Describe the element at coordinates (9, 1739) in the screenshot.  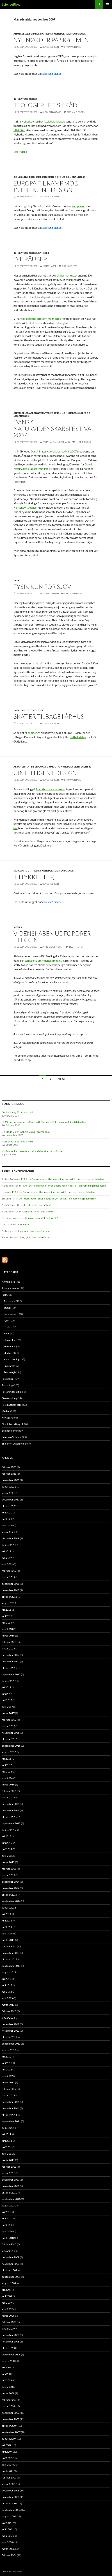
I see `oktober 2016` at that location.